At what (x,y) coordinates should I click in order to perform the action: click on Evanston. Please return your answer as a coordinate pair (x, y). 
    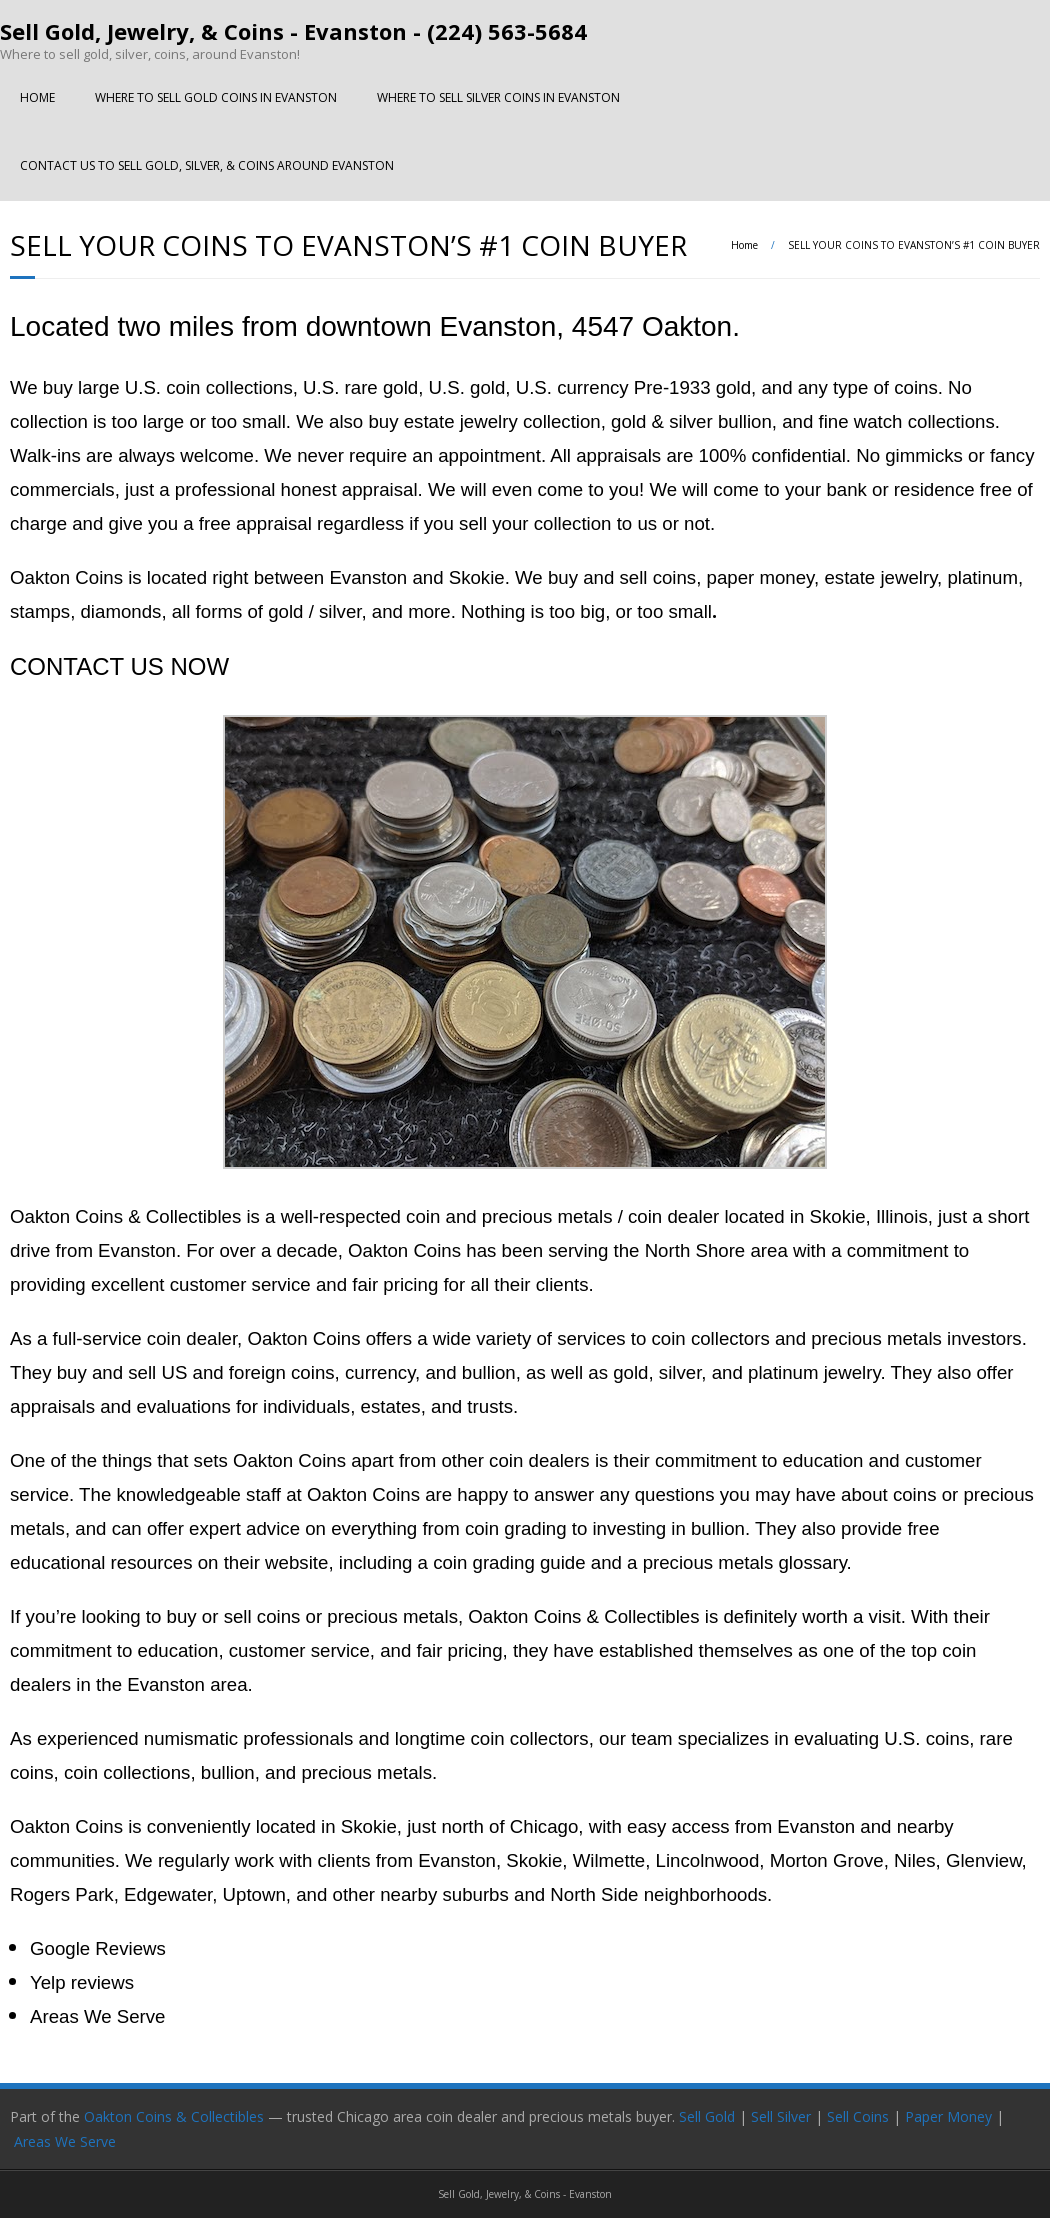
    Looking at the image, I should click on (816, 1826).